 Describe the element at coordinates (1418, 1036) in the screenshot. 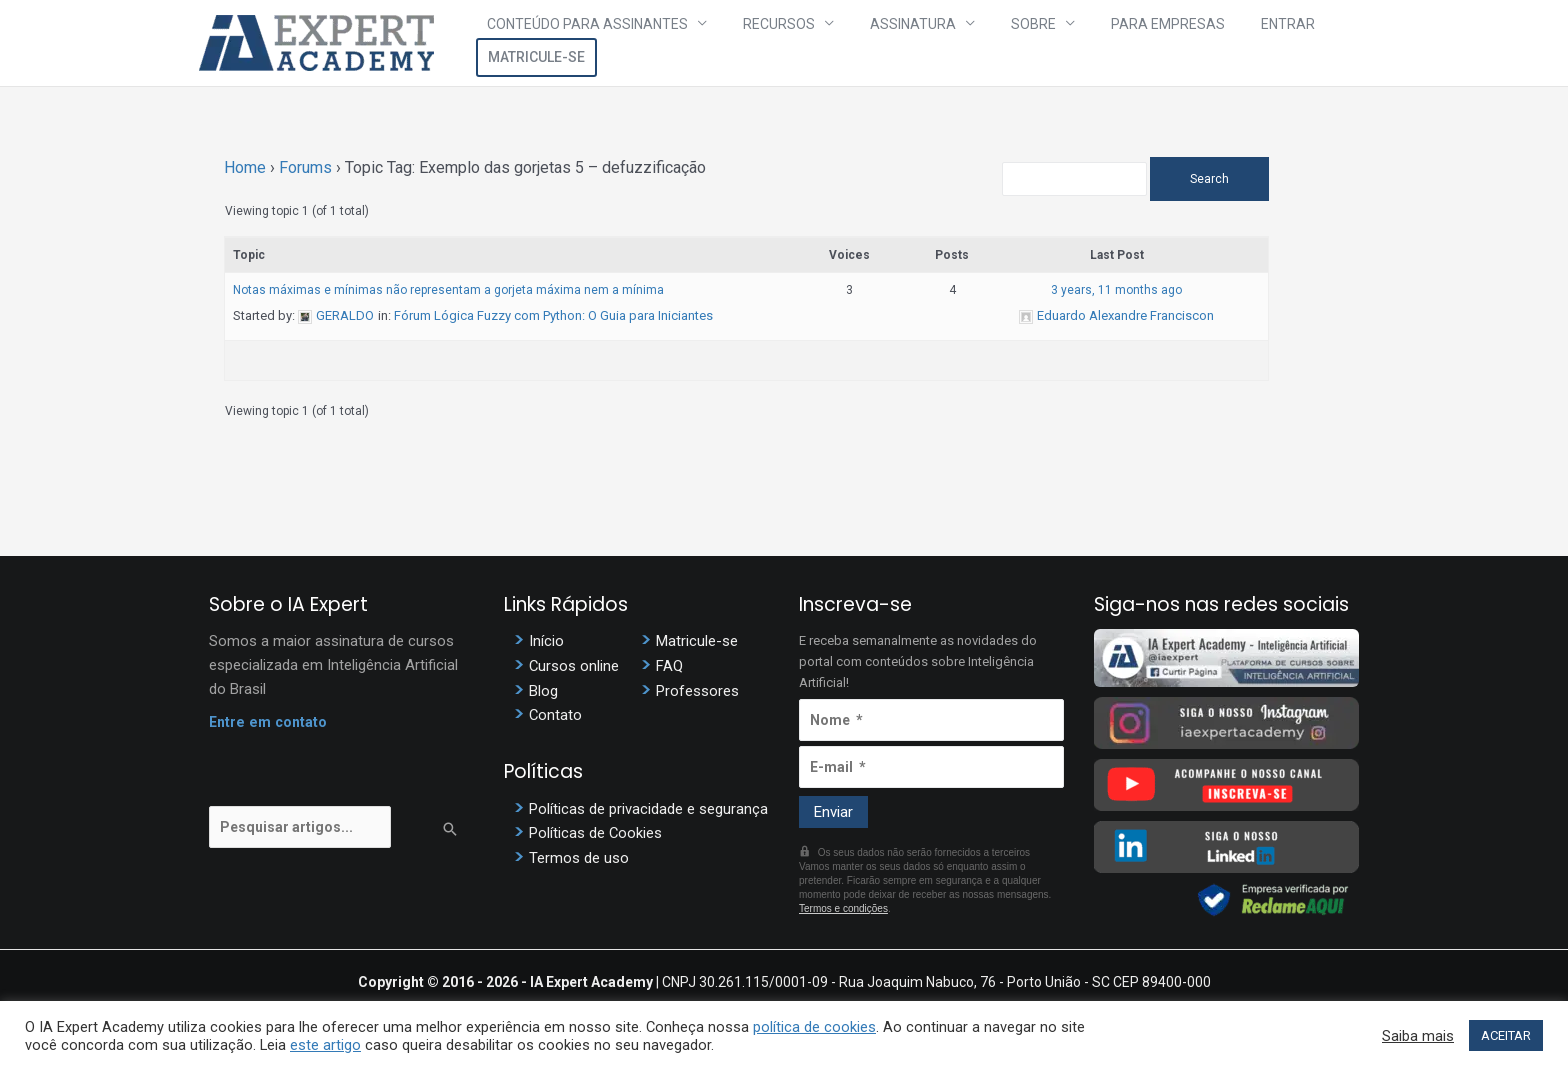

I see `Saiba mais [button]` at that location.